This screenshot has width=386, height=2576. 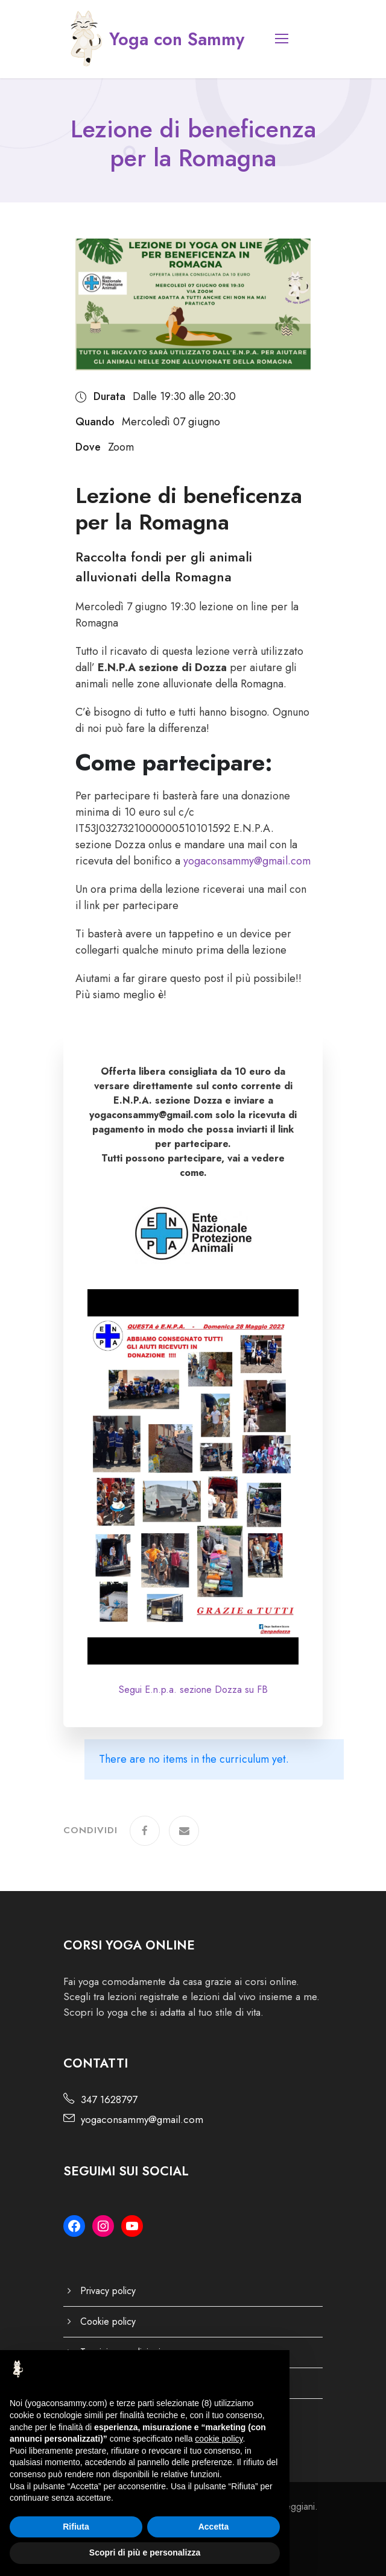 I want to click on Segui E.n.p.a. sezione Dozza su FB, so click(x=193, y=1689).